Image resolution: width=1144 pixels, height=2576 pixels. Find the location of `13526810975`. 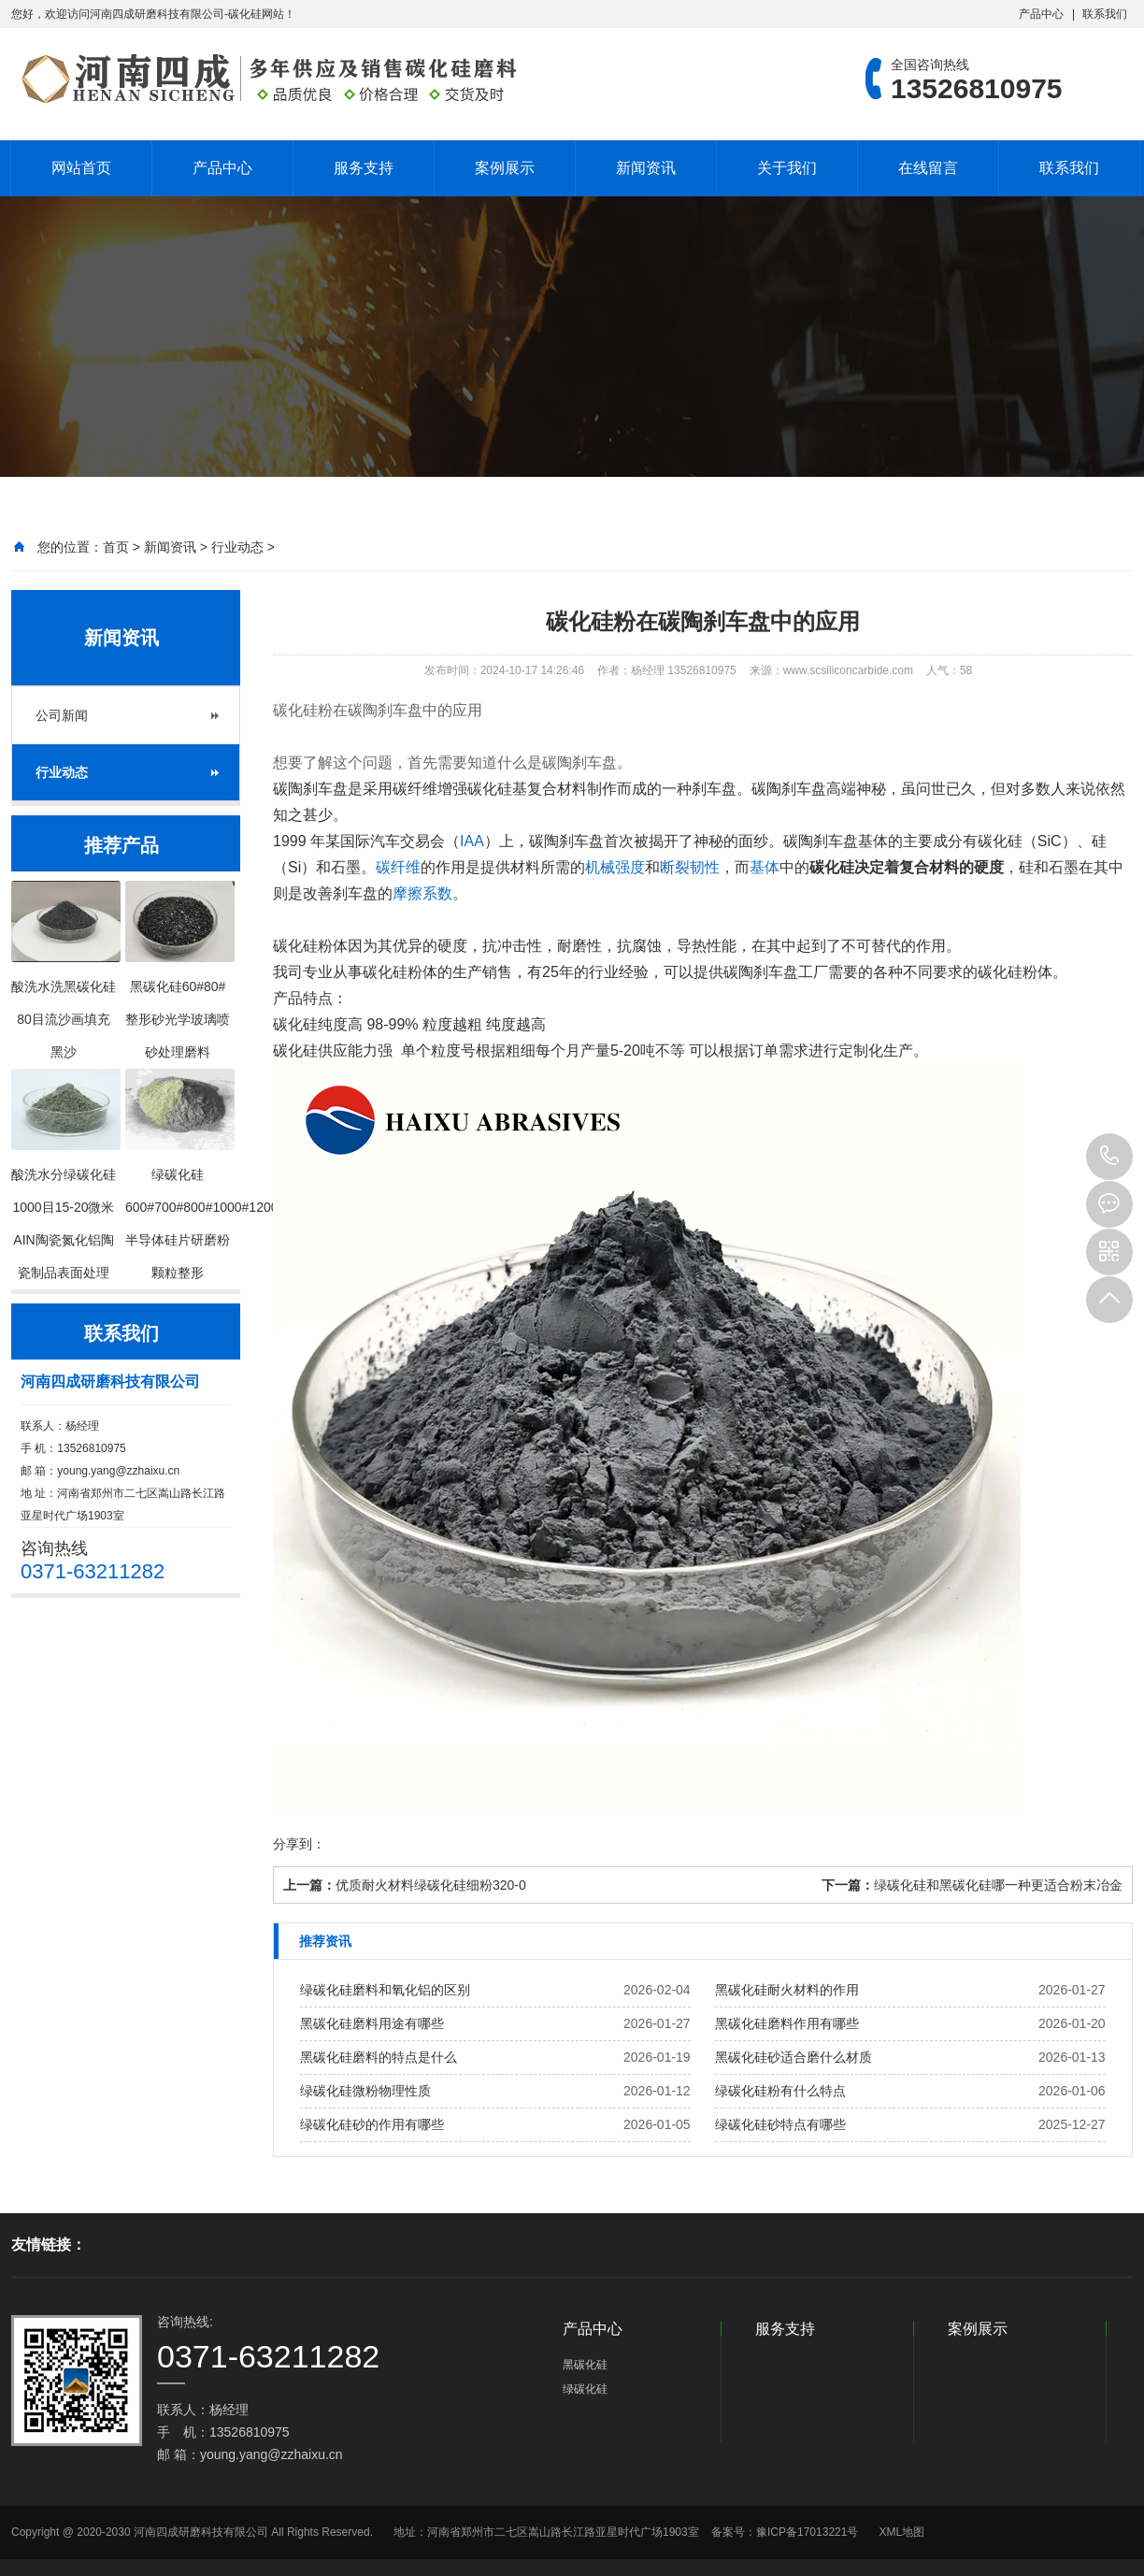

13526810975 is located at coordinates (1109, 1156).